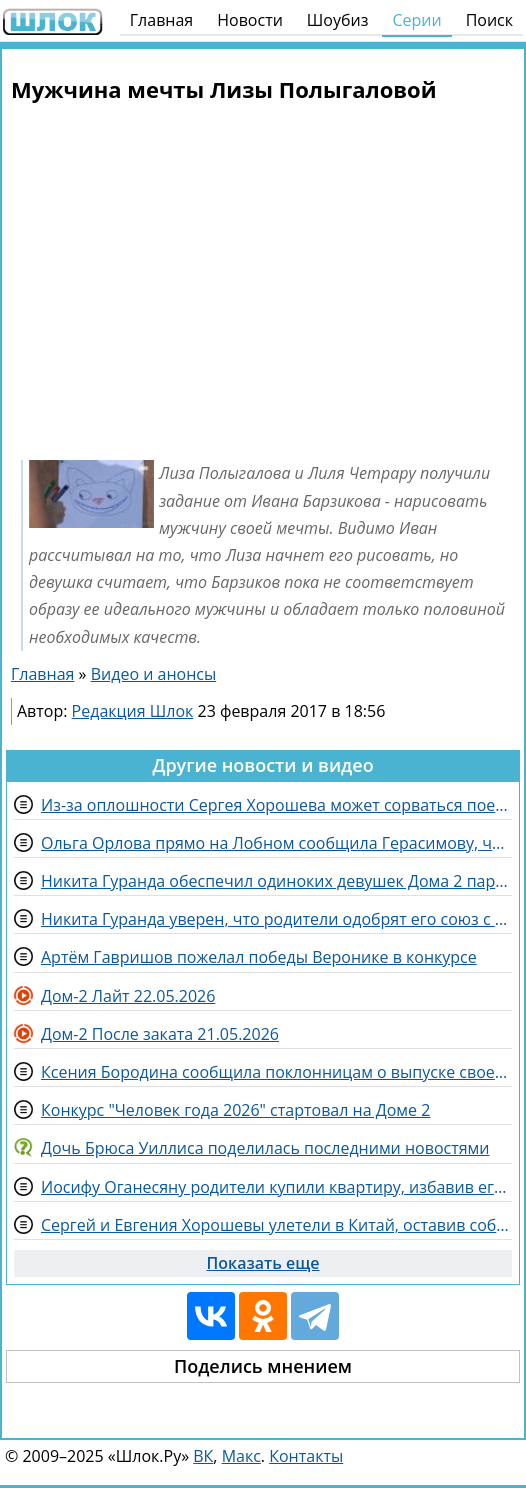 This screenshot has width=526, height=1488. What do you see at coordinates (263, 1263) in the screenshot?
I see `Показать еще` at bounding box center [263, 1263].